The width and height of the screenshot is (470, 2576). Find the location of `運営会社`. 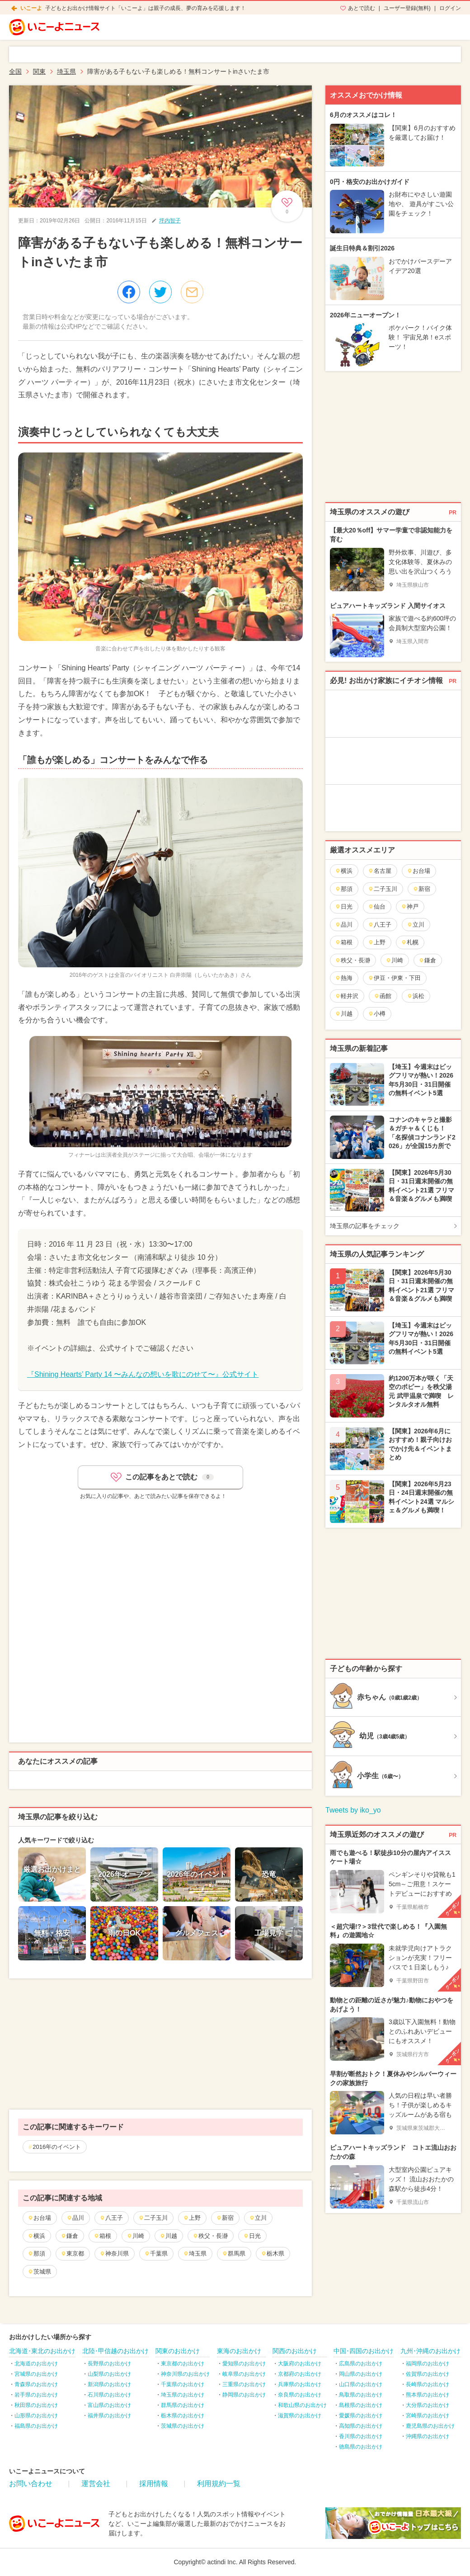

運営会社 is located at coordinates (95, 2483).